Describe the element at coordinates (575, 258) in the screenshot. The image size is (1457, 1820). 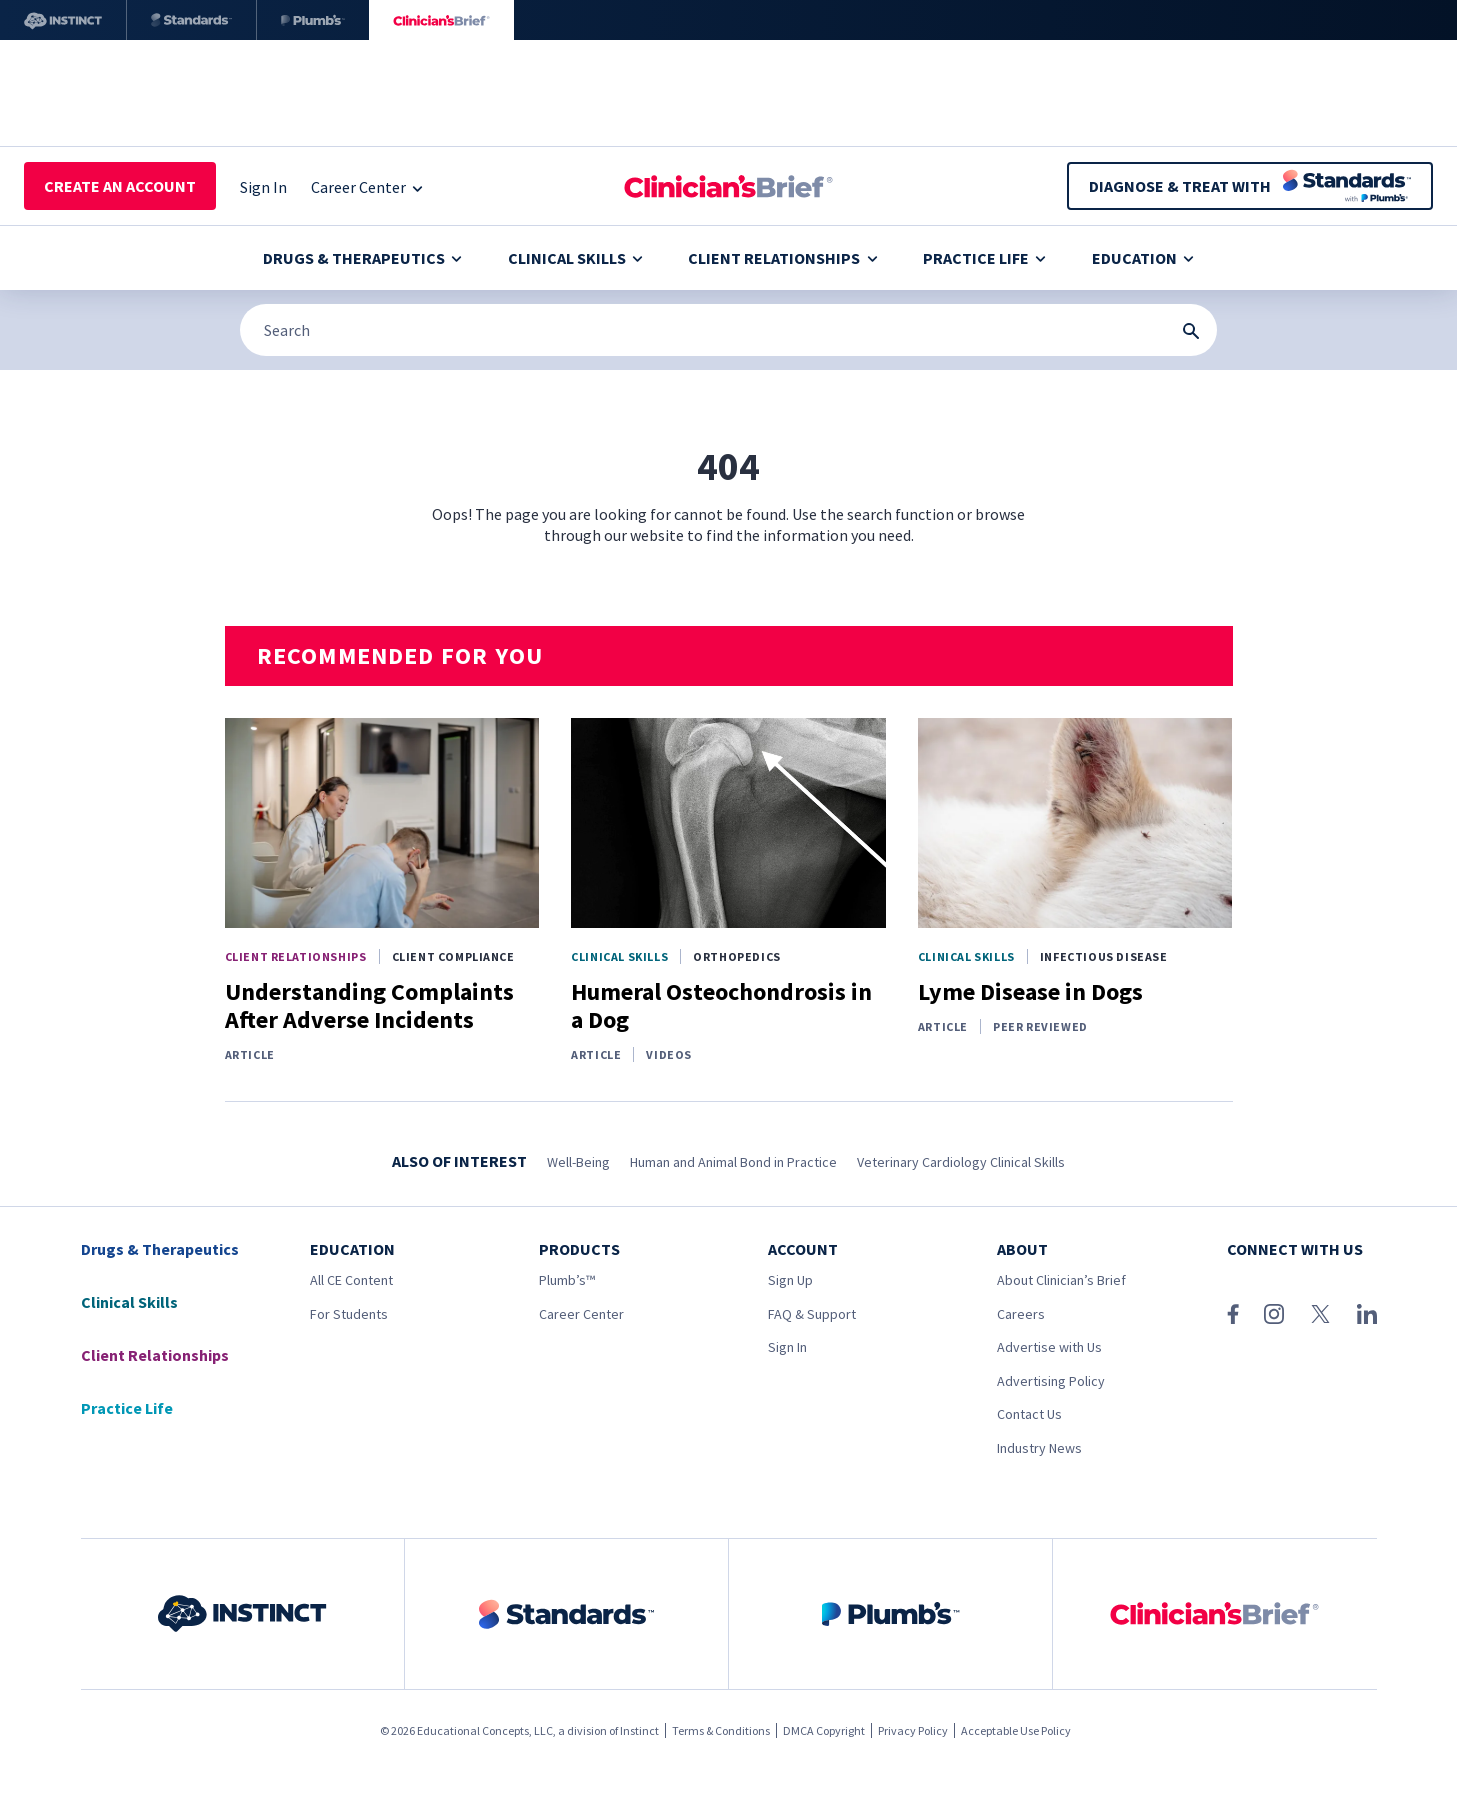
I see `Clinical Skills` at that location.